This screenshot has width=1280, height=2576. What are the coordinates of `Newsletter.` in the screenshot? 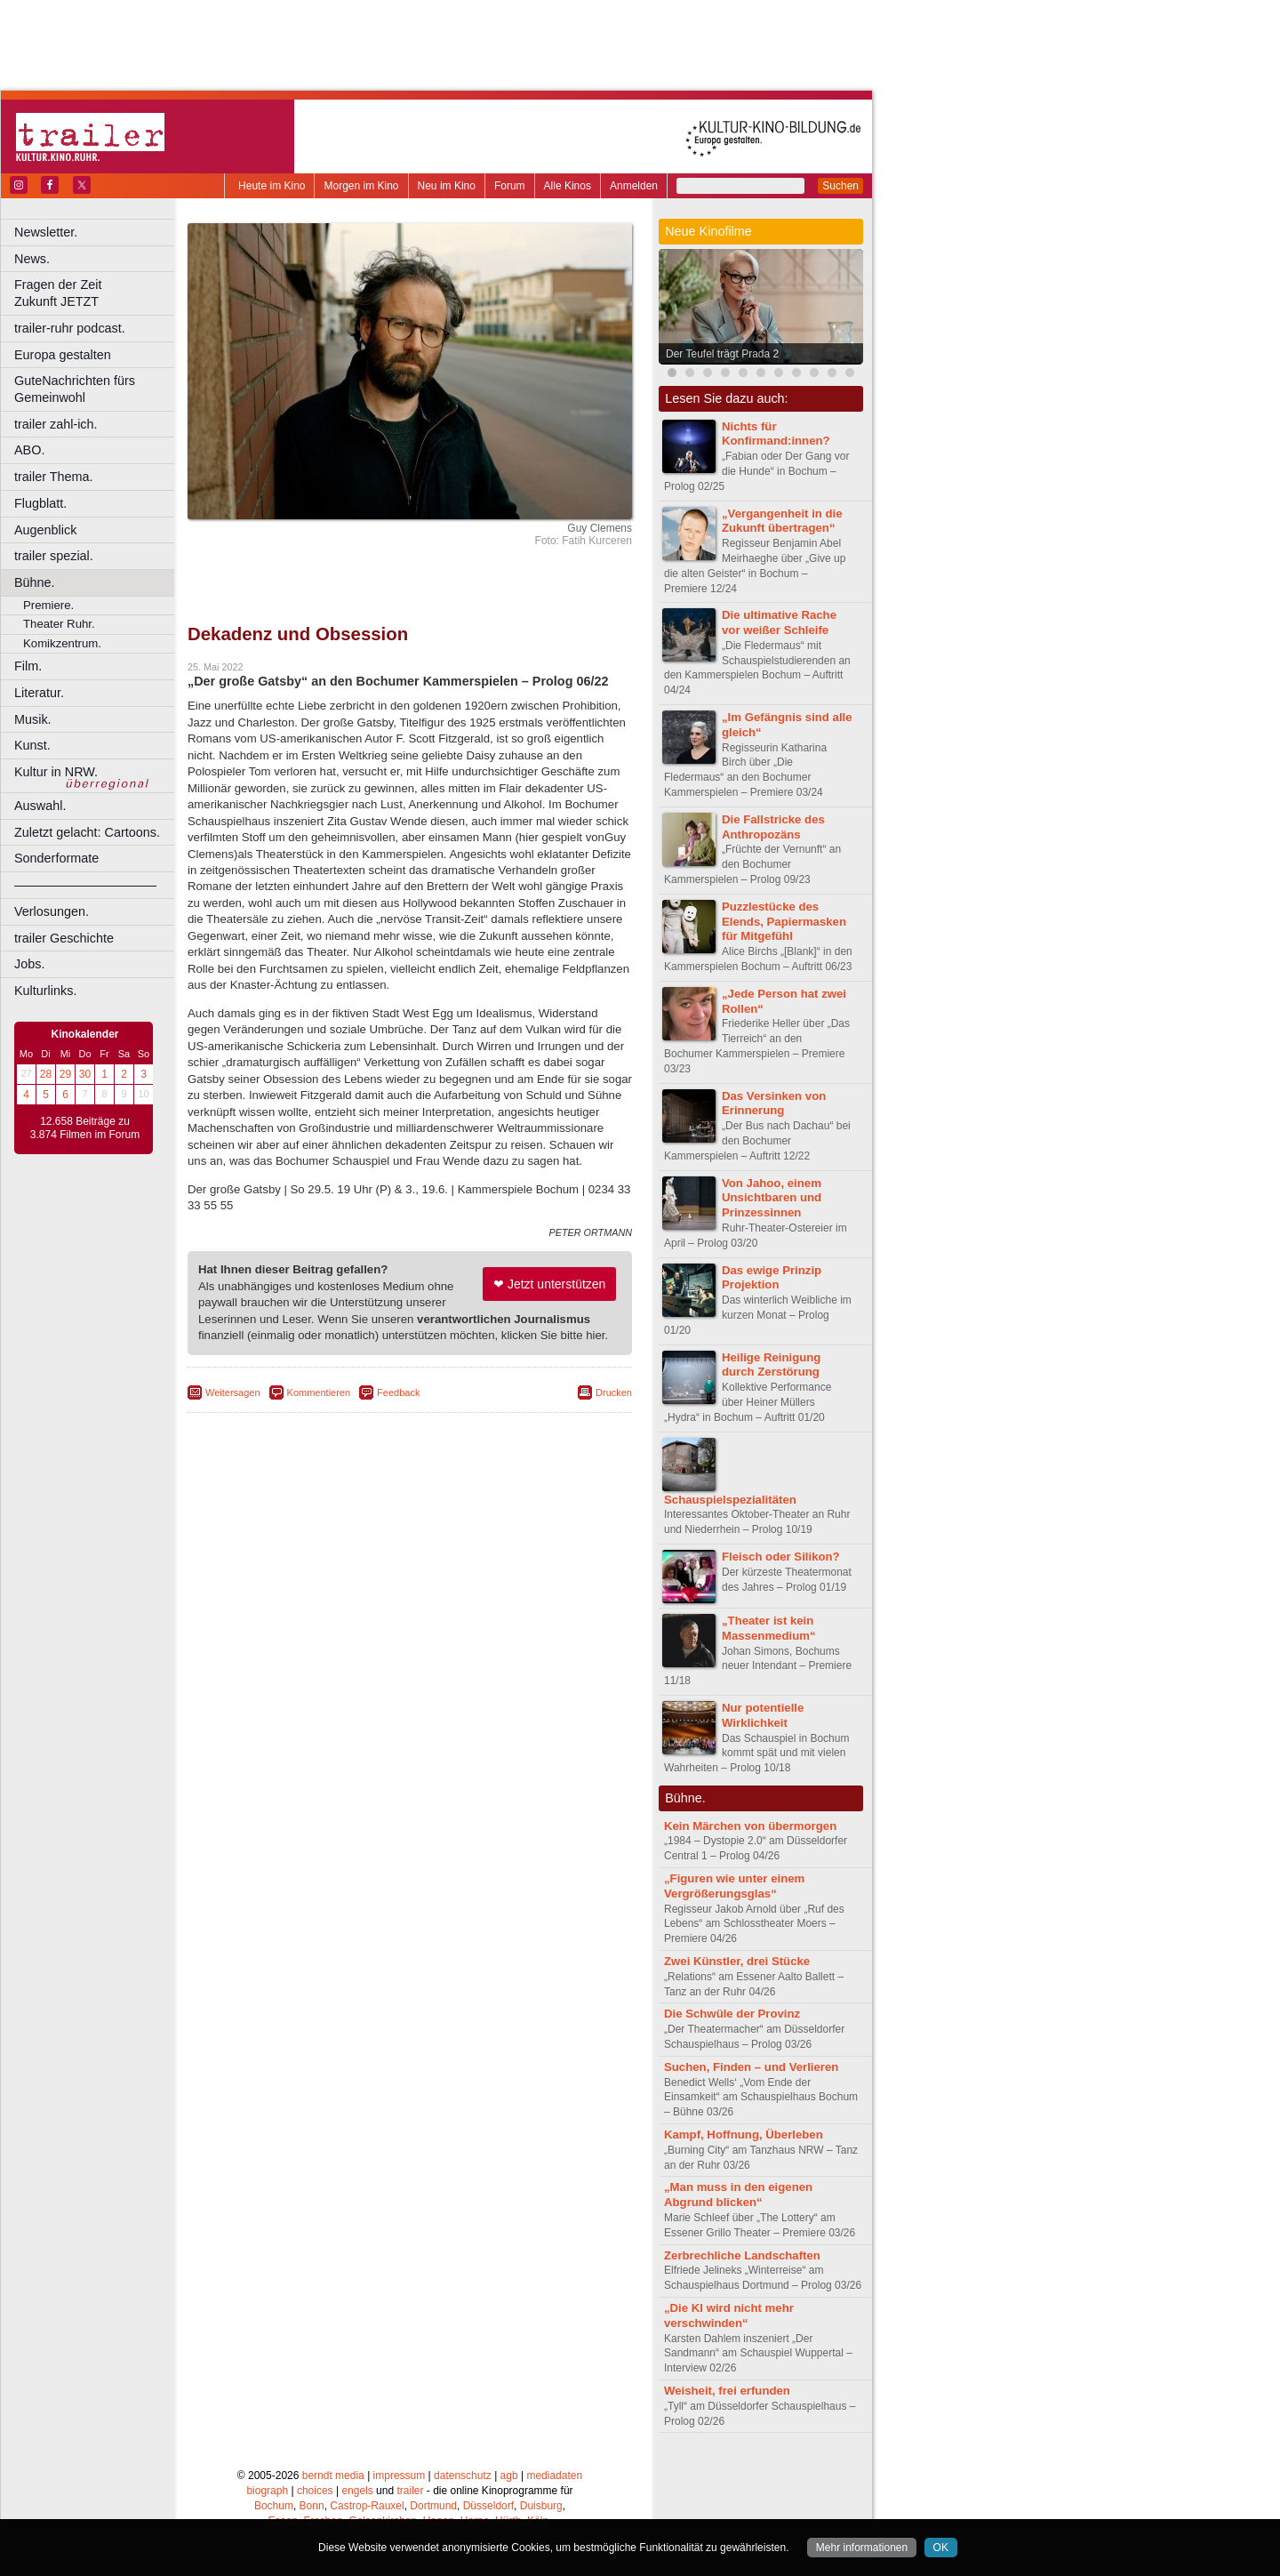 It's located at (45, 232).